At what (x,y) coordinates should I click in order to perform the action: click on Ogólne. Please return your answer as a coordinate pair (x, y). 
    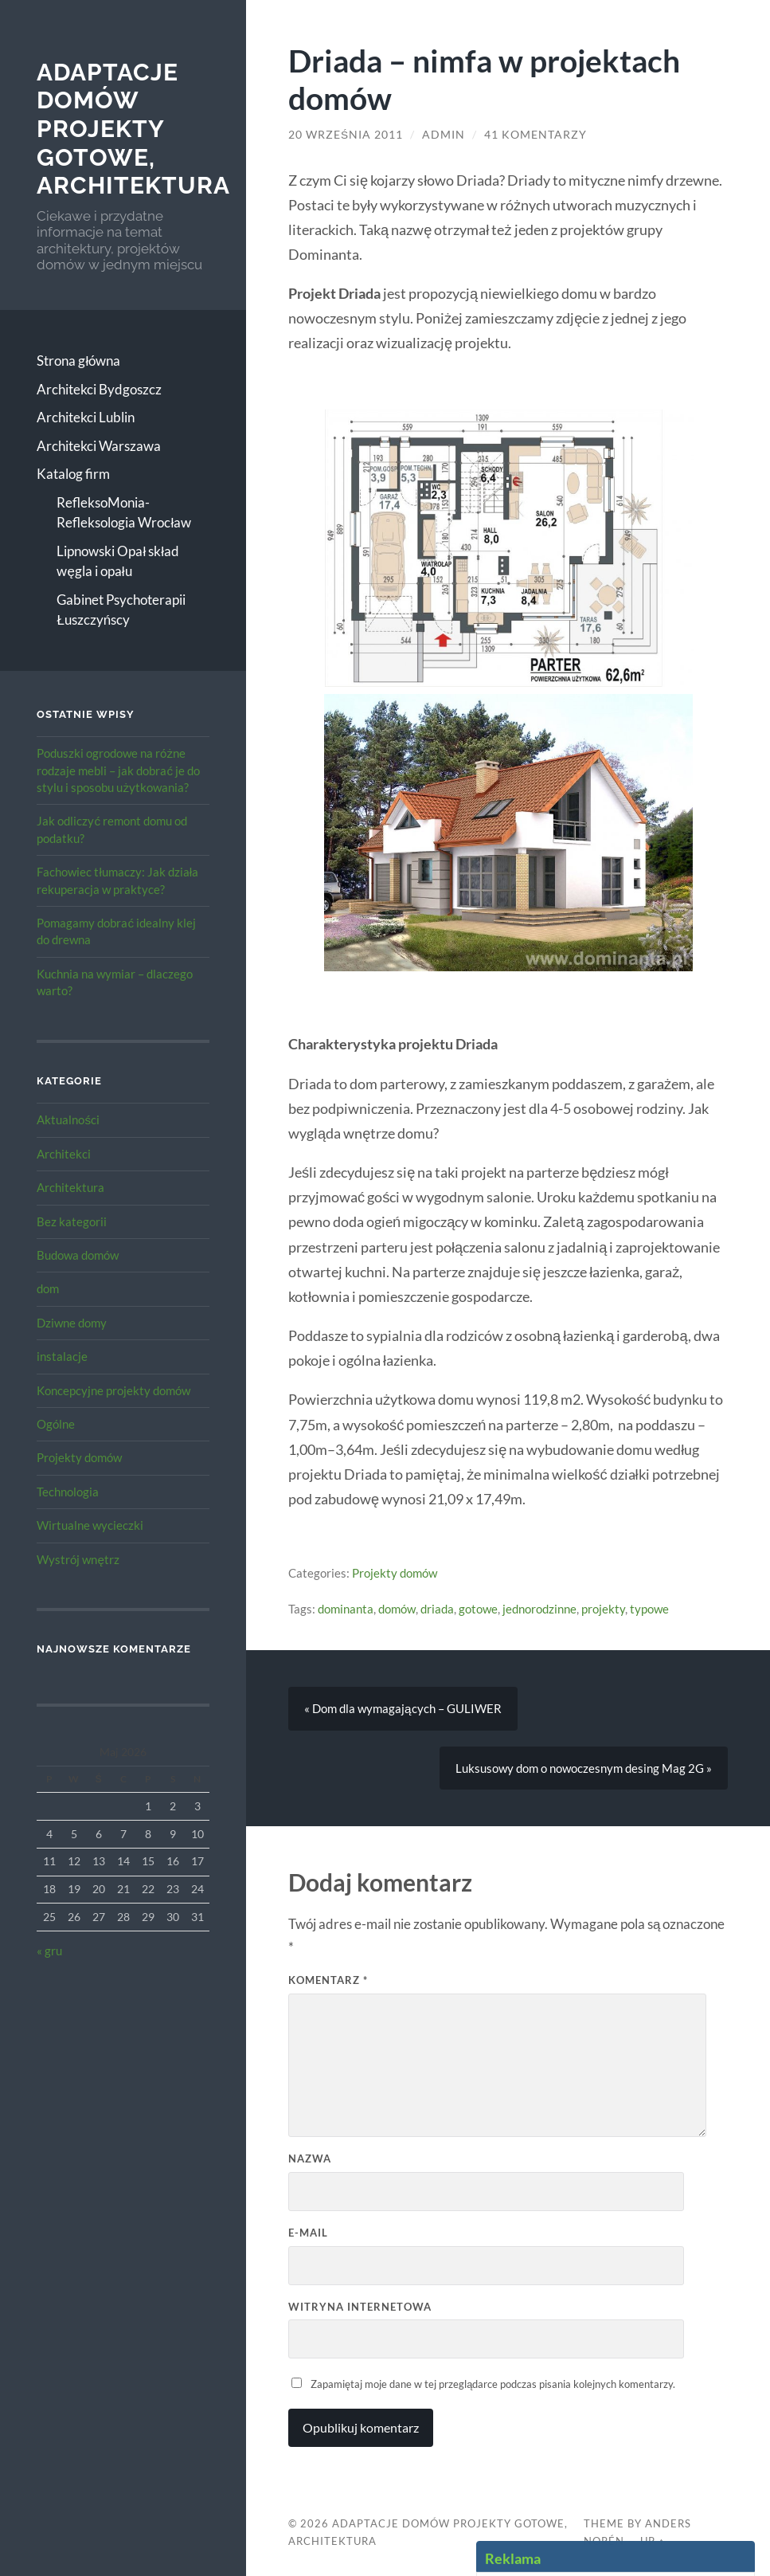
    Looking at the image, I should click on (56, 1424).